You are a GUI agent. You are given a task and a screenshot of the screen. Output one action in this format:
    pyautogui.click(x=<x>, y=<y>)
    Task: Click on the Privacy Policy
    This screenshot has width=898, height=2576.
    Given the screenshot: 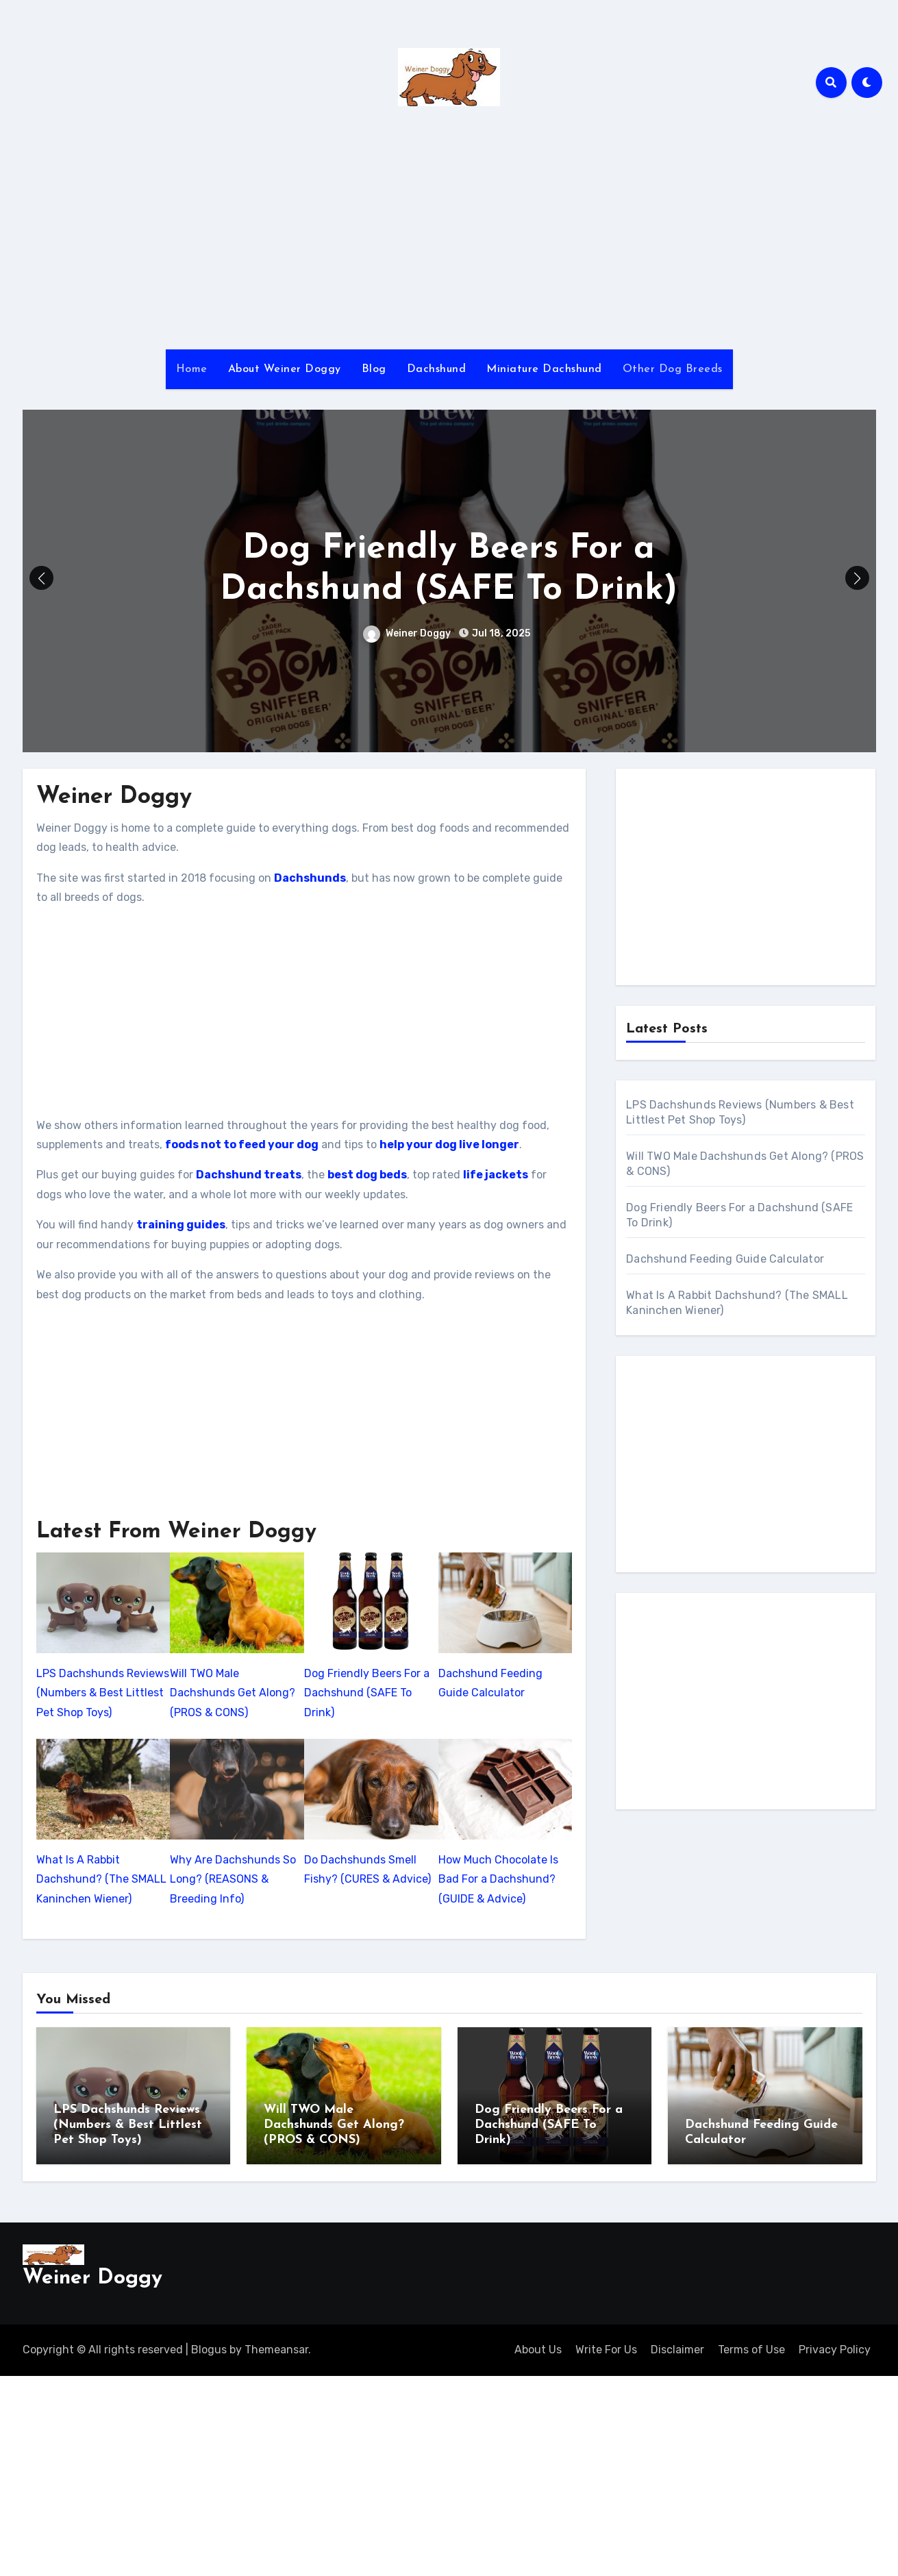 What is the action you would take?
    pyautogui.click(x=835, y=2346)
    